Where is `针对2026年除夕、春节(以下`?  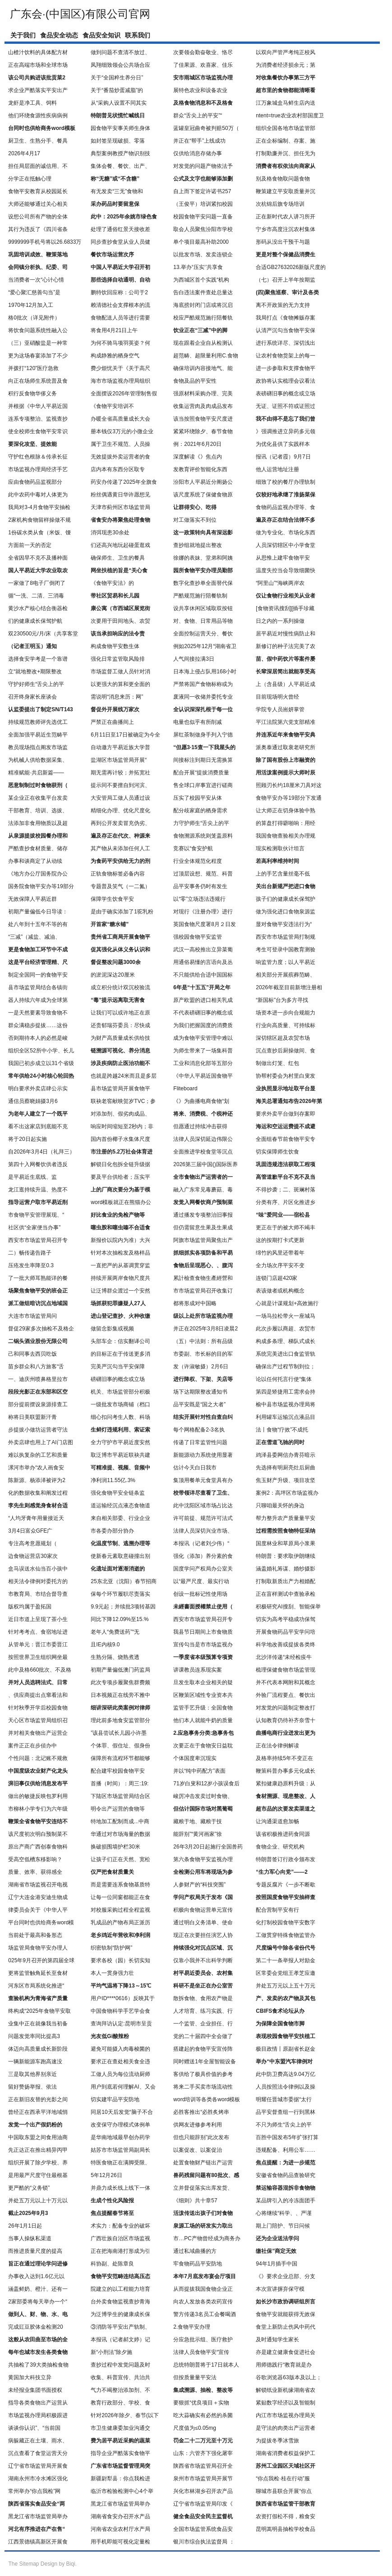
针对2026年除夕、春节(以下 is located at coordinates (125, 2415).